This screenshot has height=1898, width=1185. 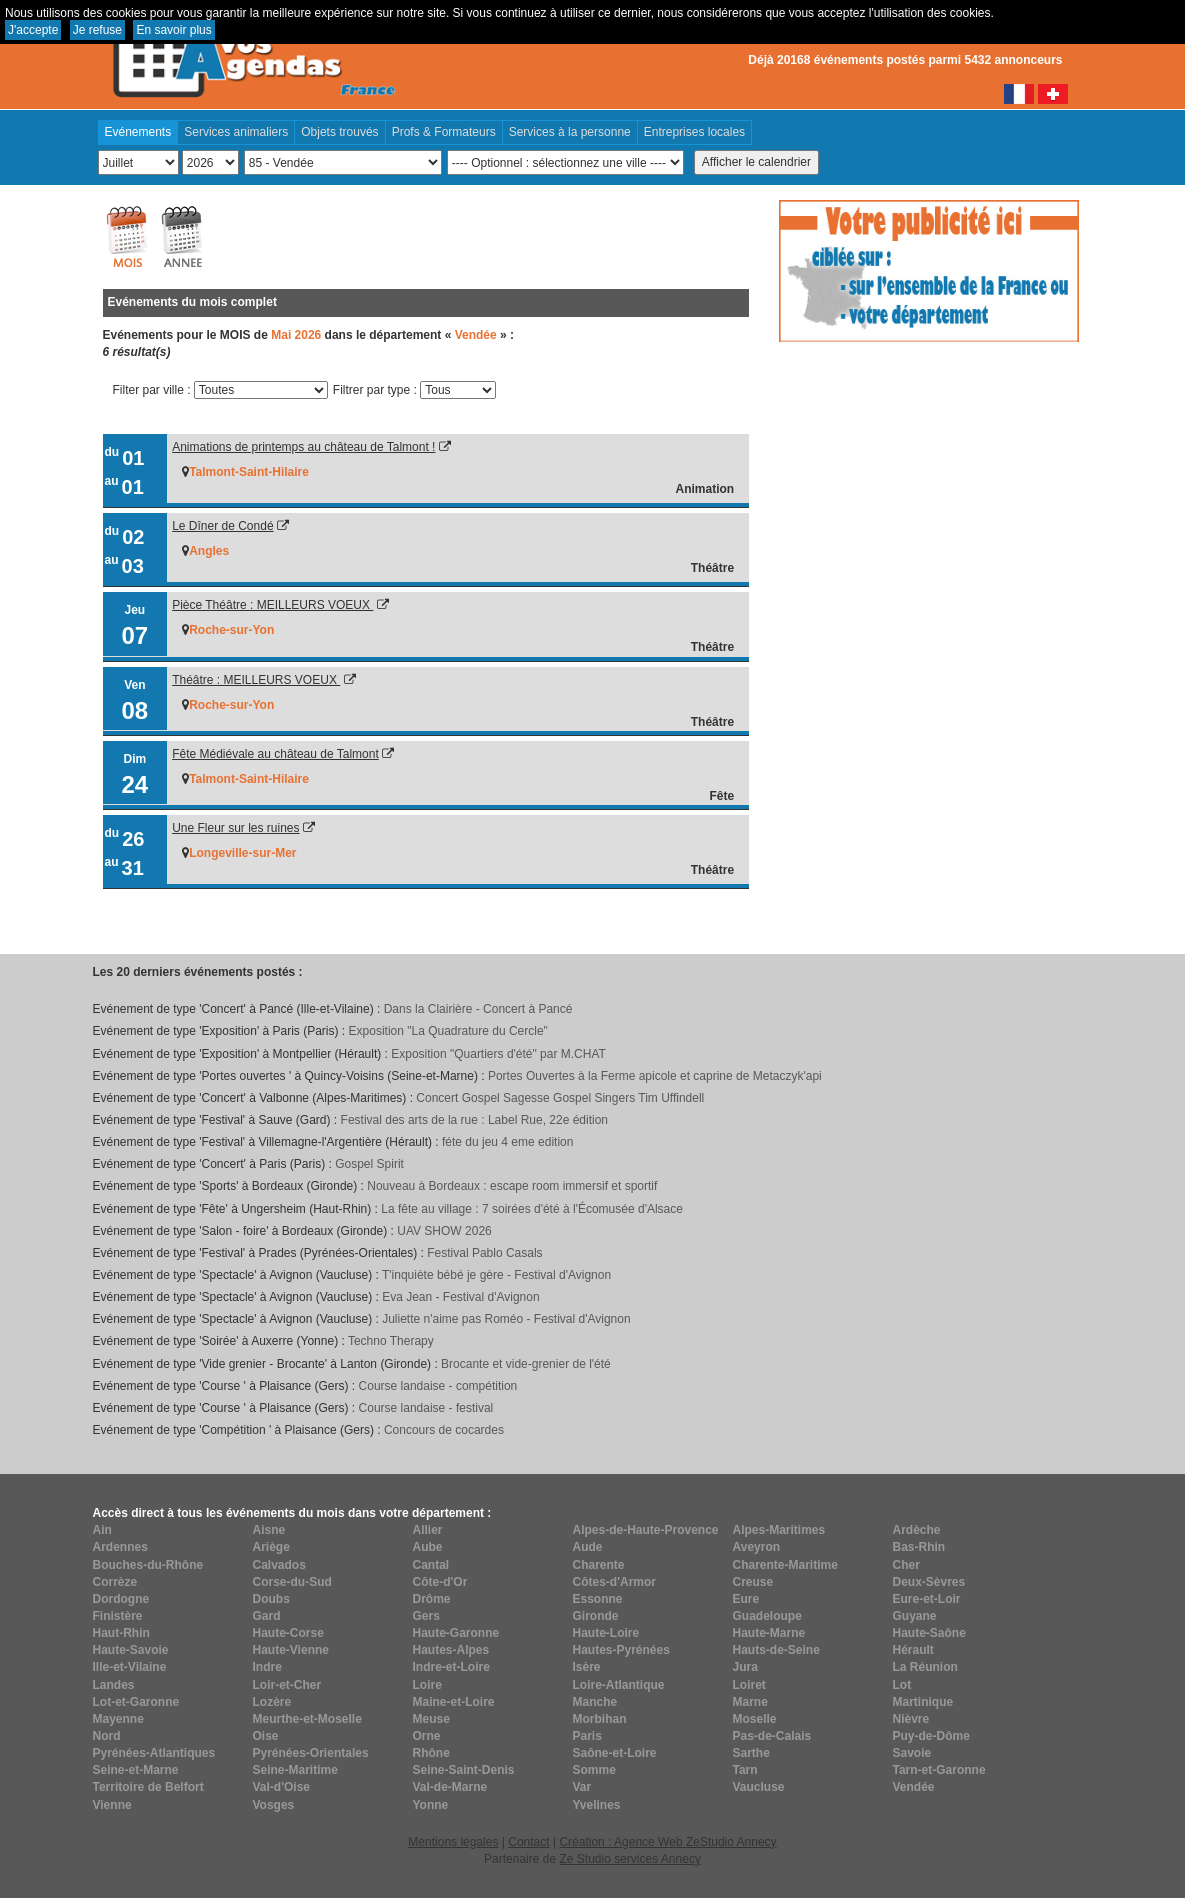 I want to click on Savoie, so click(x=912, y=1753).